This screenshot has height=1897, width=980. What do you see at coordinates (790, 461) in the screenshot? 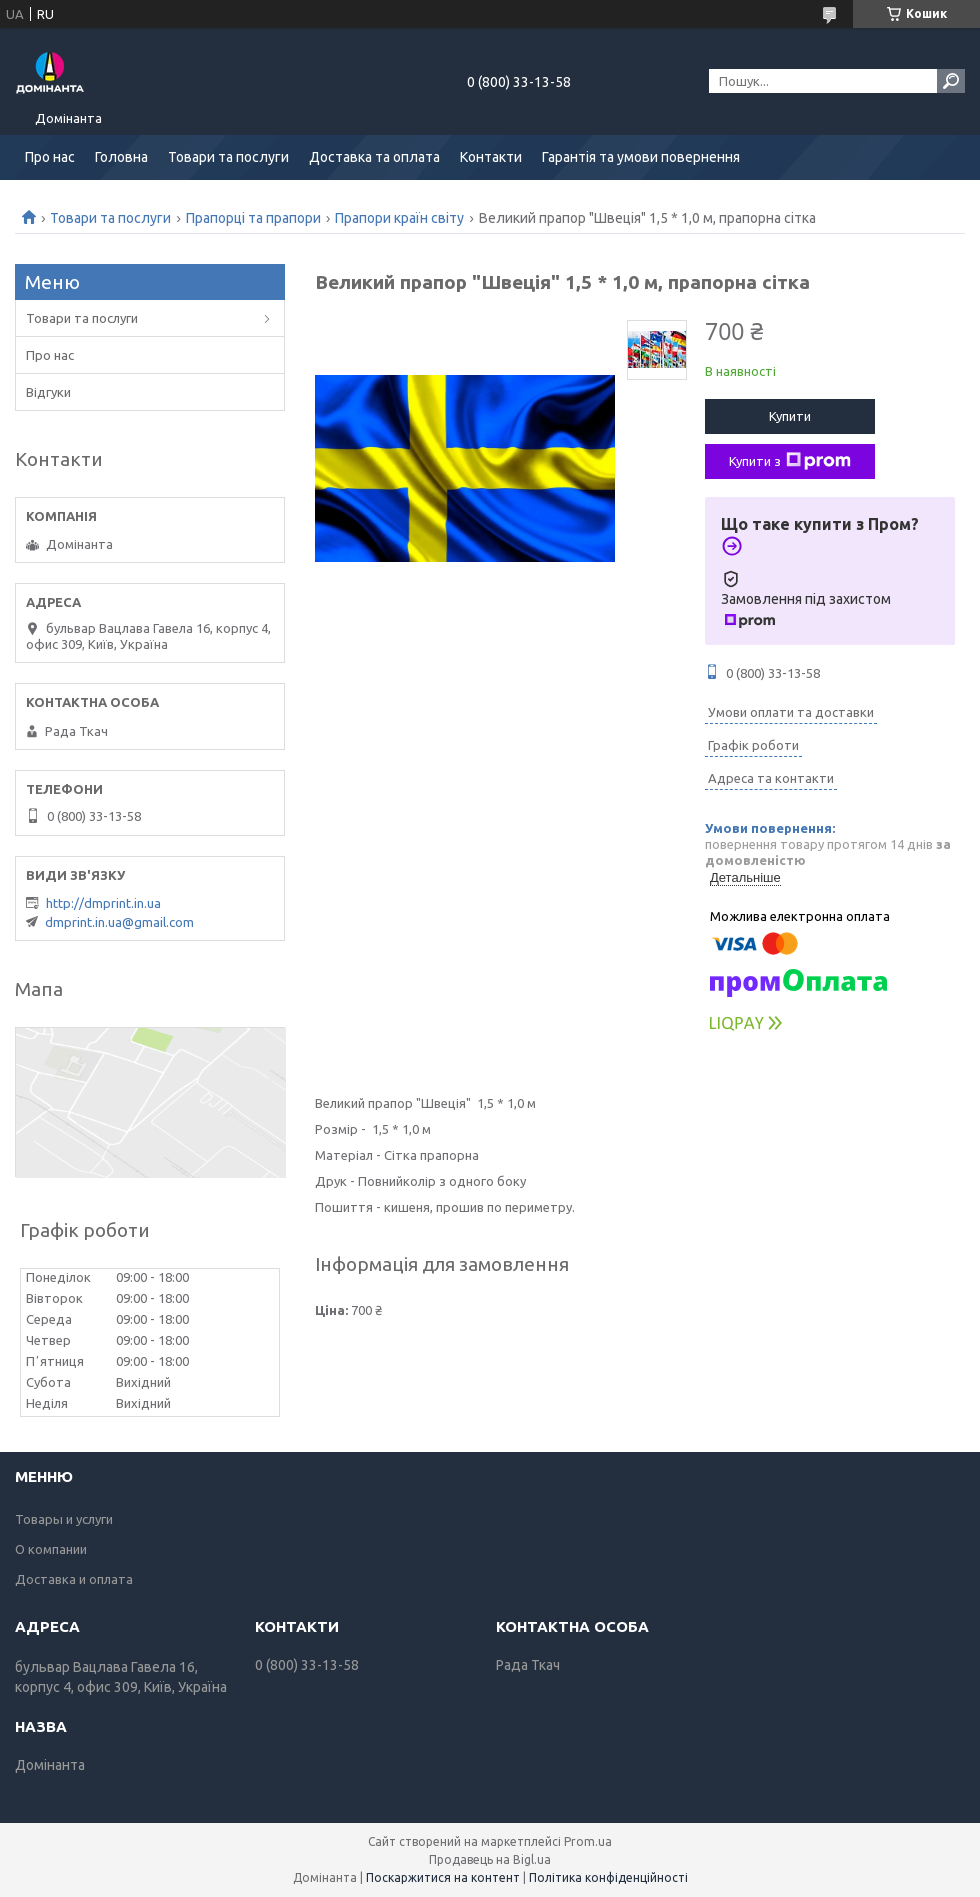
I see `Купити з` at bounding box center [790, 461].